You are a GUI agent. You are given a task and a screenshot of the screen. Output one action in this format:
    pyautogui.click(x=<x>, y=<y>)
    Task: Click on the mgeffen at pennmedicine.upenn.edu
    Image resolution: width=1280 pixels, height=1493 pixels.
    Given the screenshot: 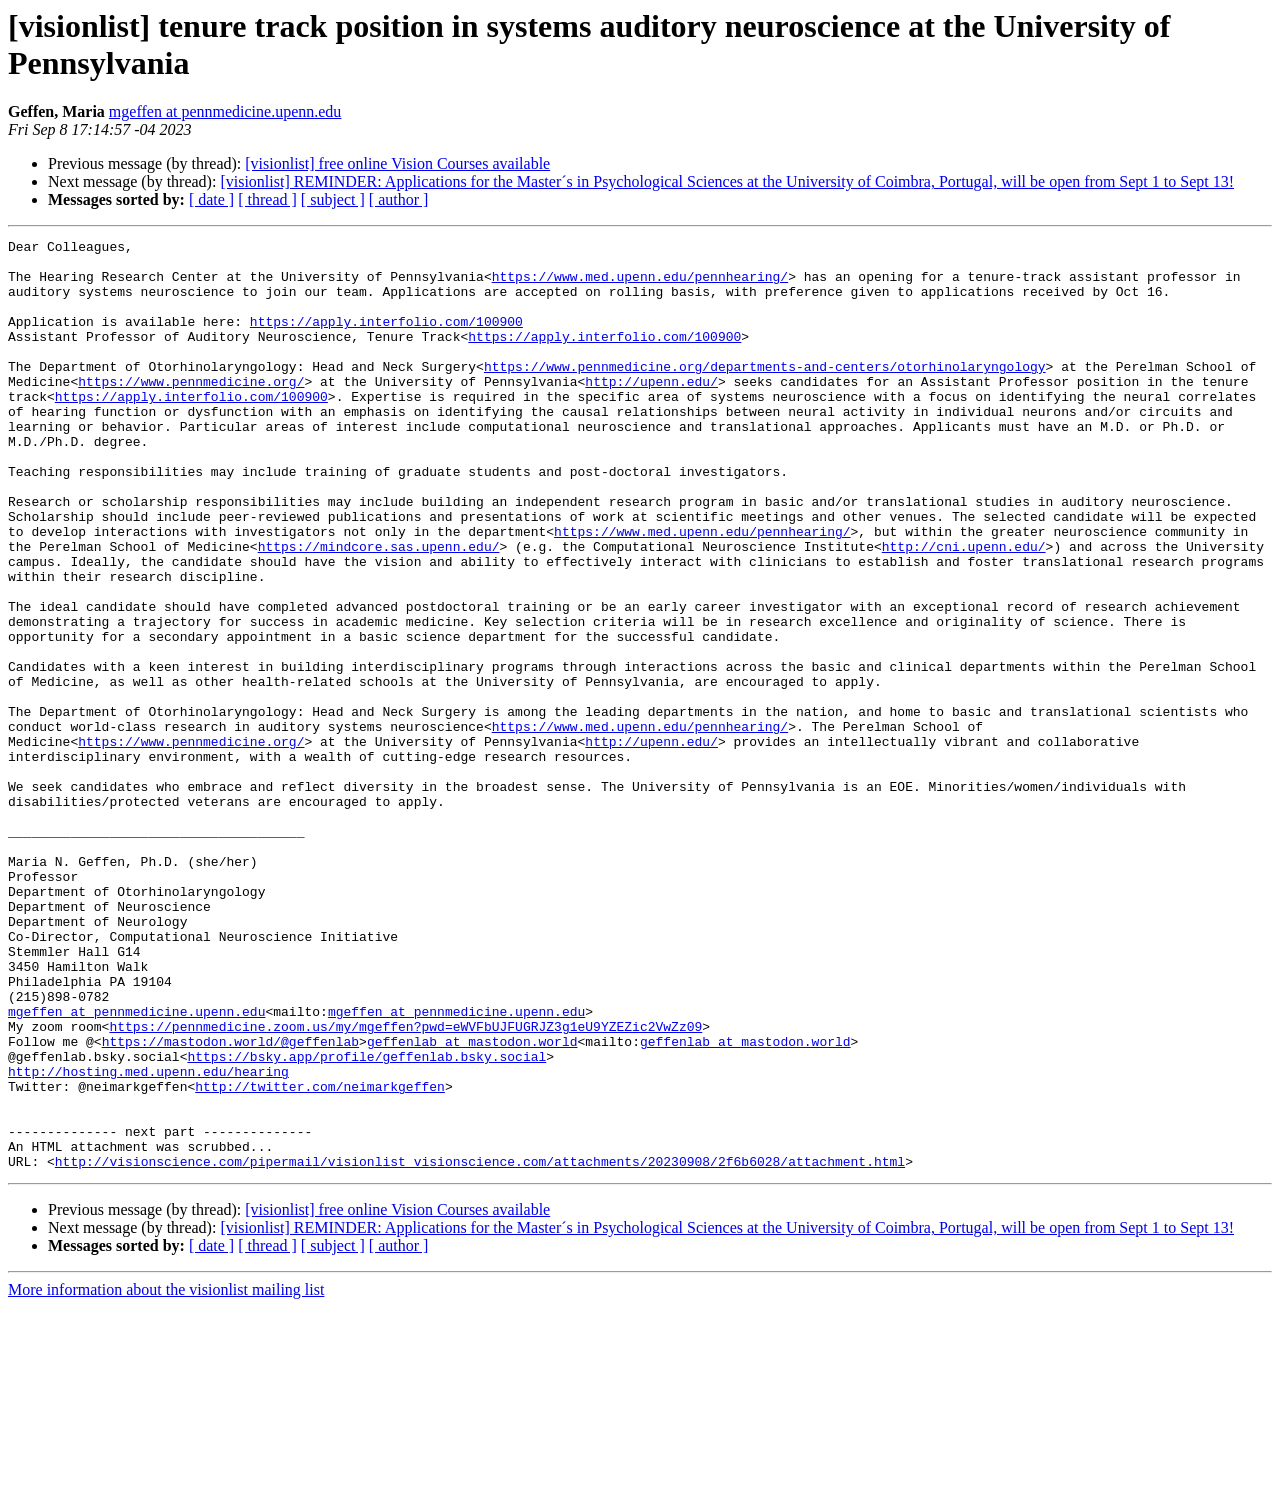 What is the action you would take?
    pyautogui.click(x=225, y=111)
    